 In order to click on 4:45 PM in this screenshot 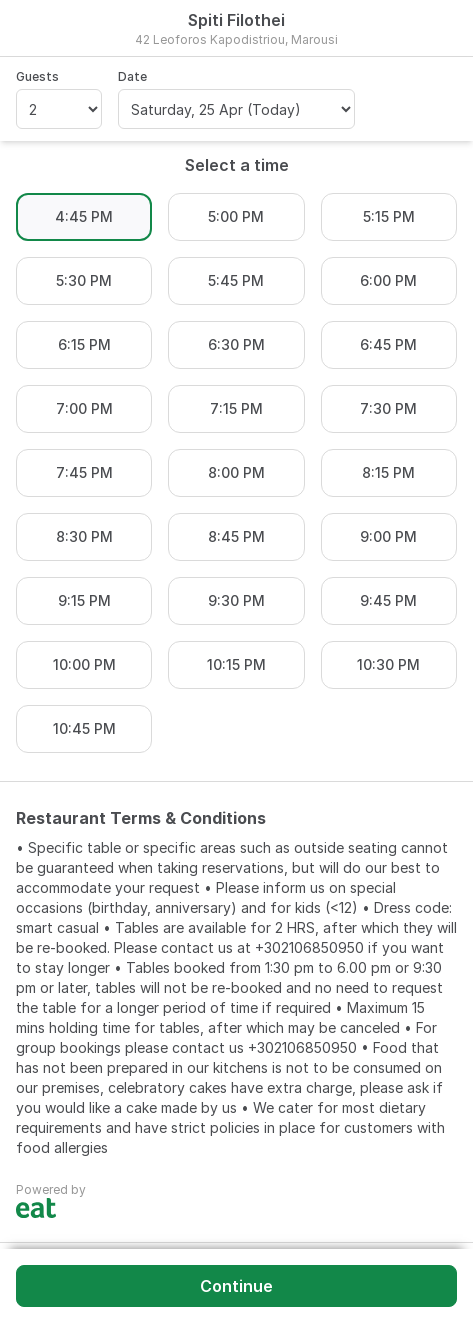, I will do `click(84, 216)`.